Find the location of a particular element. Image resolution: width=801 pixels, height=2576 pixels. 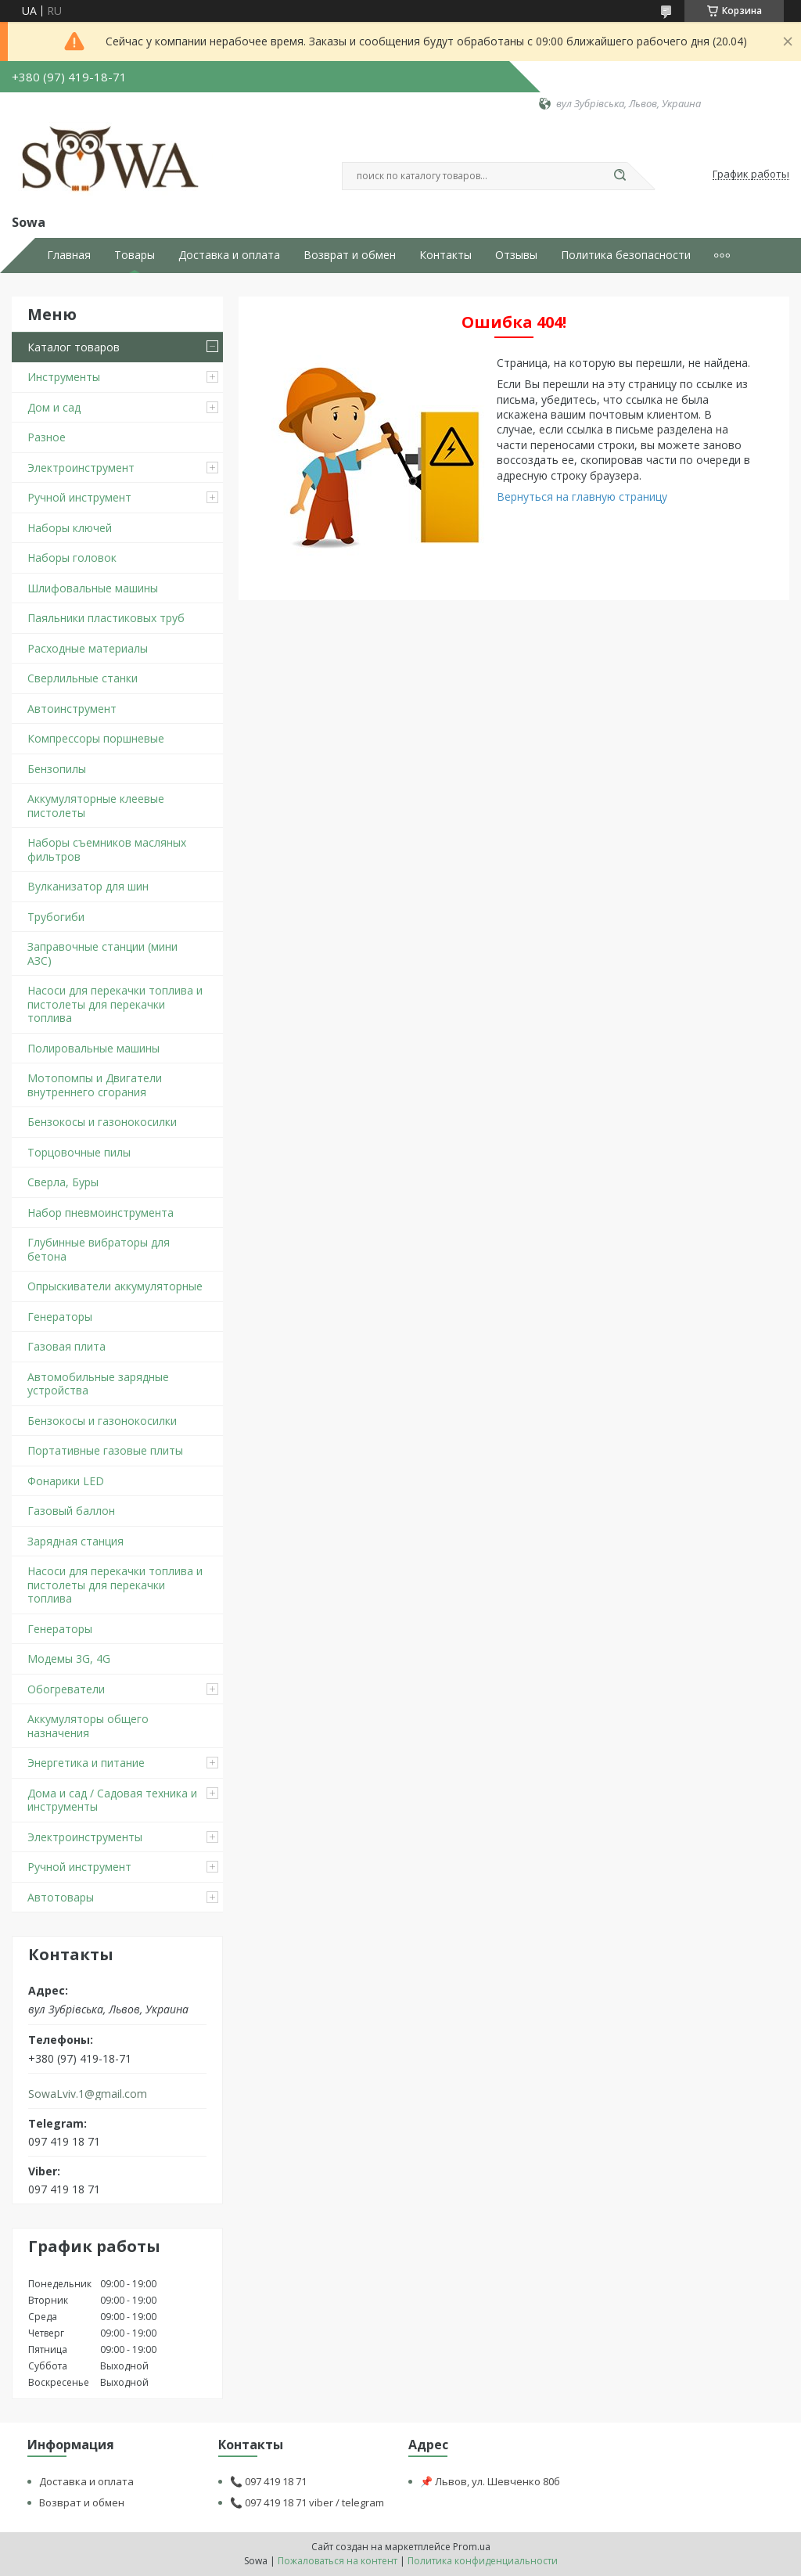

Каталог товаров is located at coordinates (73, 347).